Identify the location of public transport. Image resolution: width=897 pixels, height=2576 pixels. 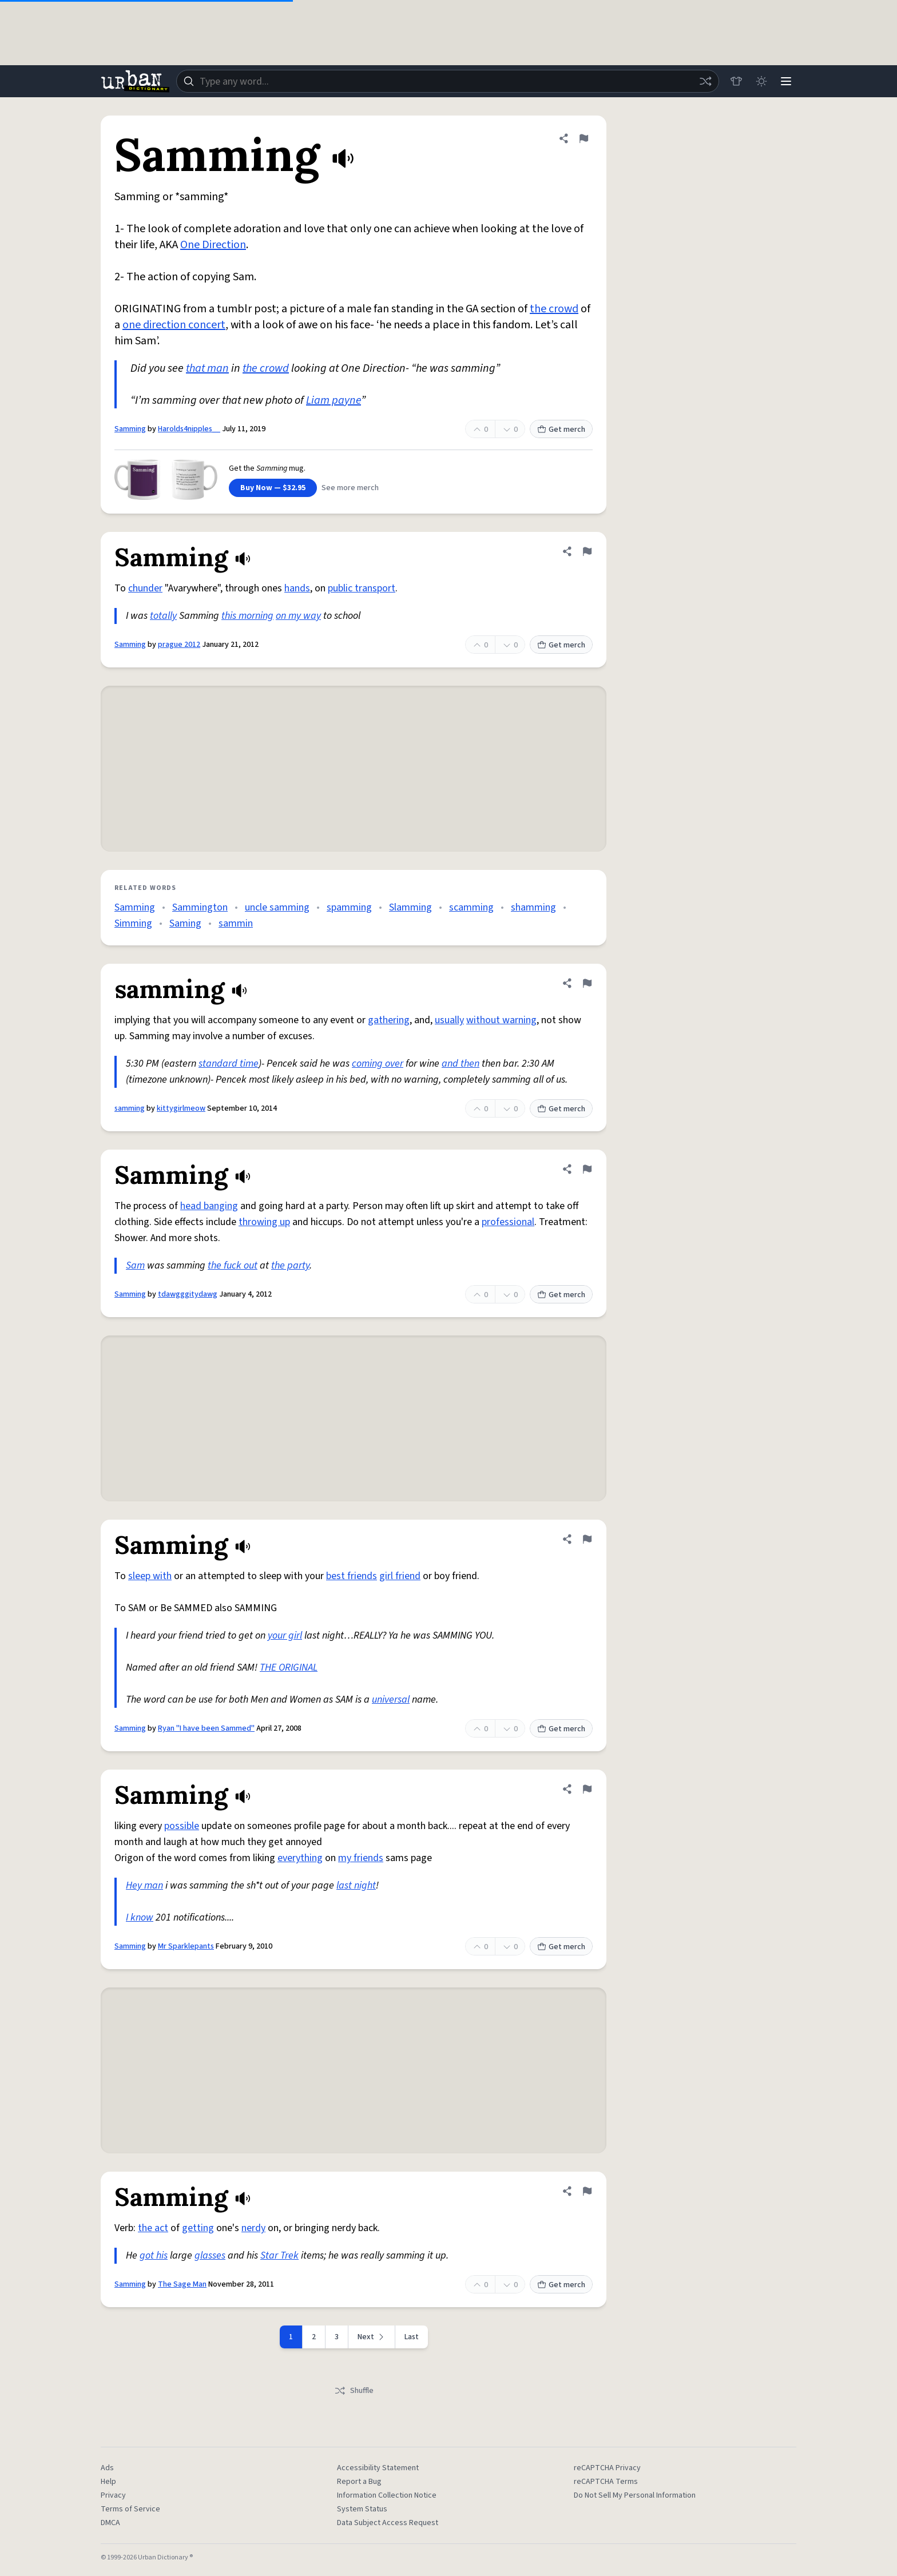
(361, 588).